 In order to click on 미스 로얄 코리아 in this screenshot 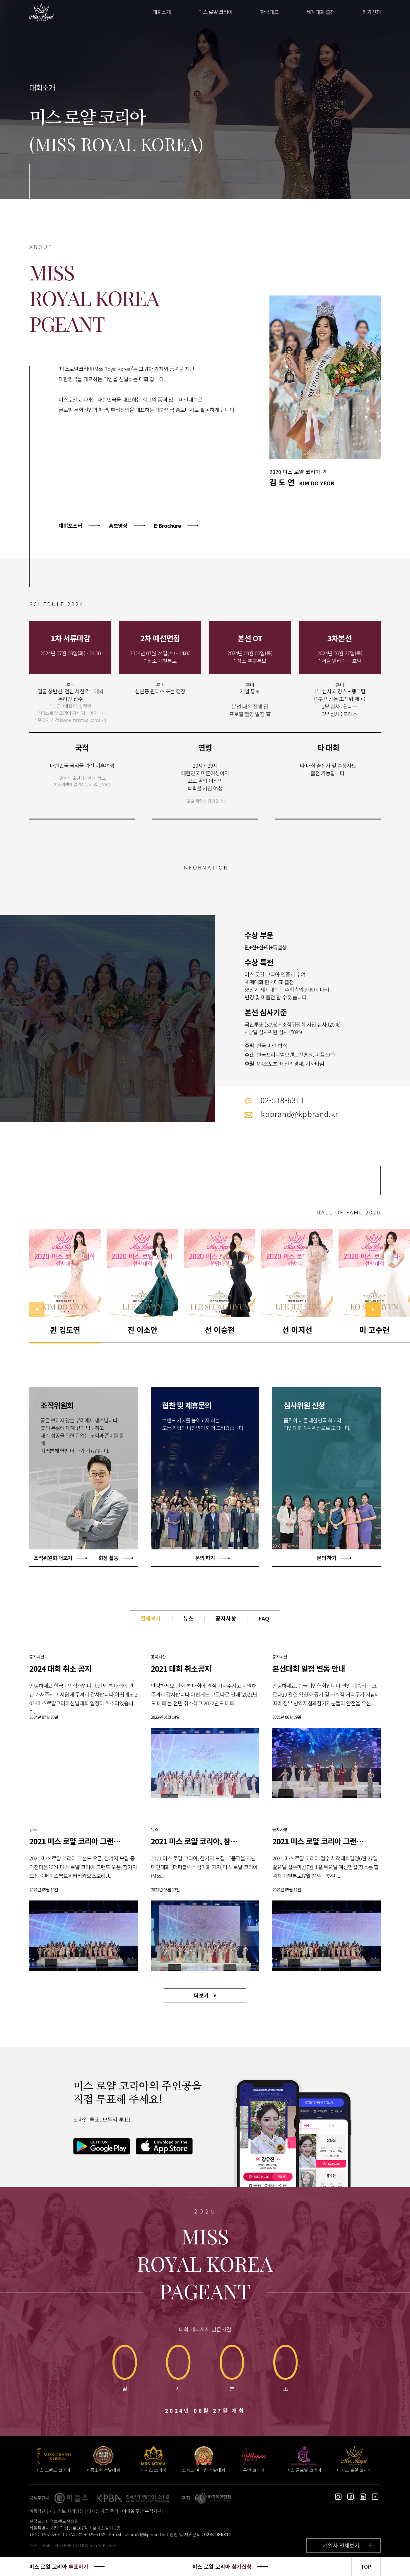, I will do `click(215, 12)`.